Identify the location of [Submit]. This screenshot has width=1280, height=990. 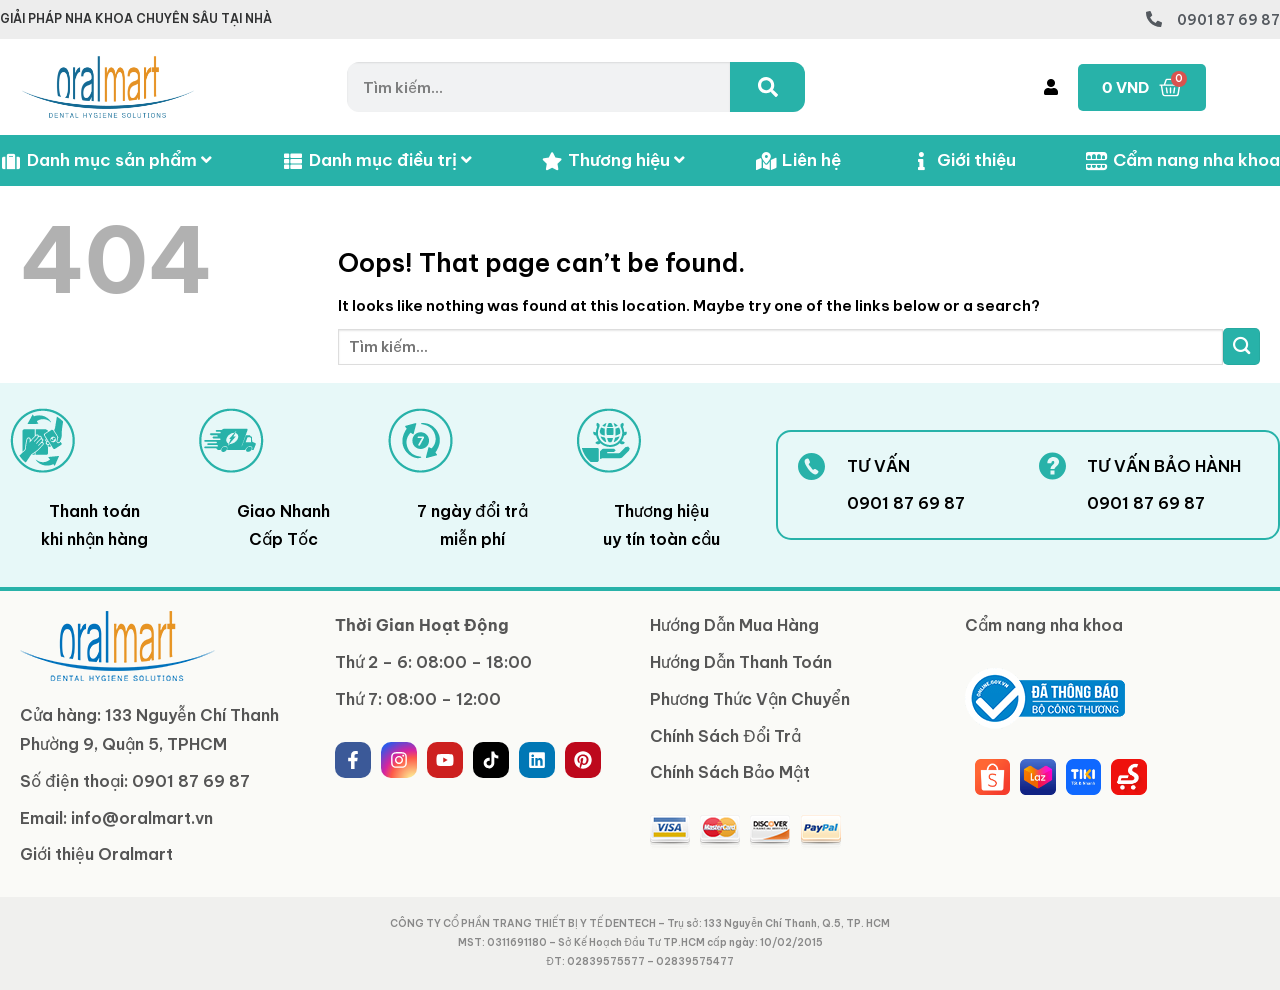
(1241, 346).